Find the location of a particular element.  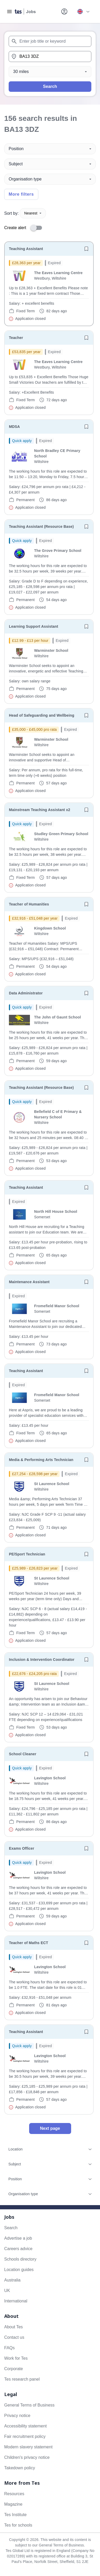

Accessibility statement is located at coordinates (25, 2426).